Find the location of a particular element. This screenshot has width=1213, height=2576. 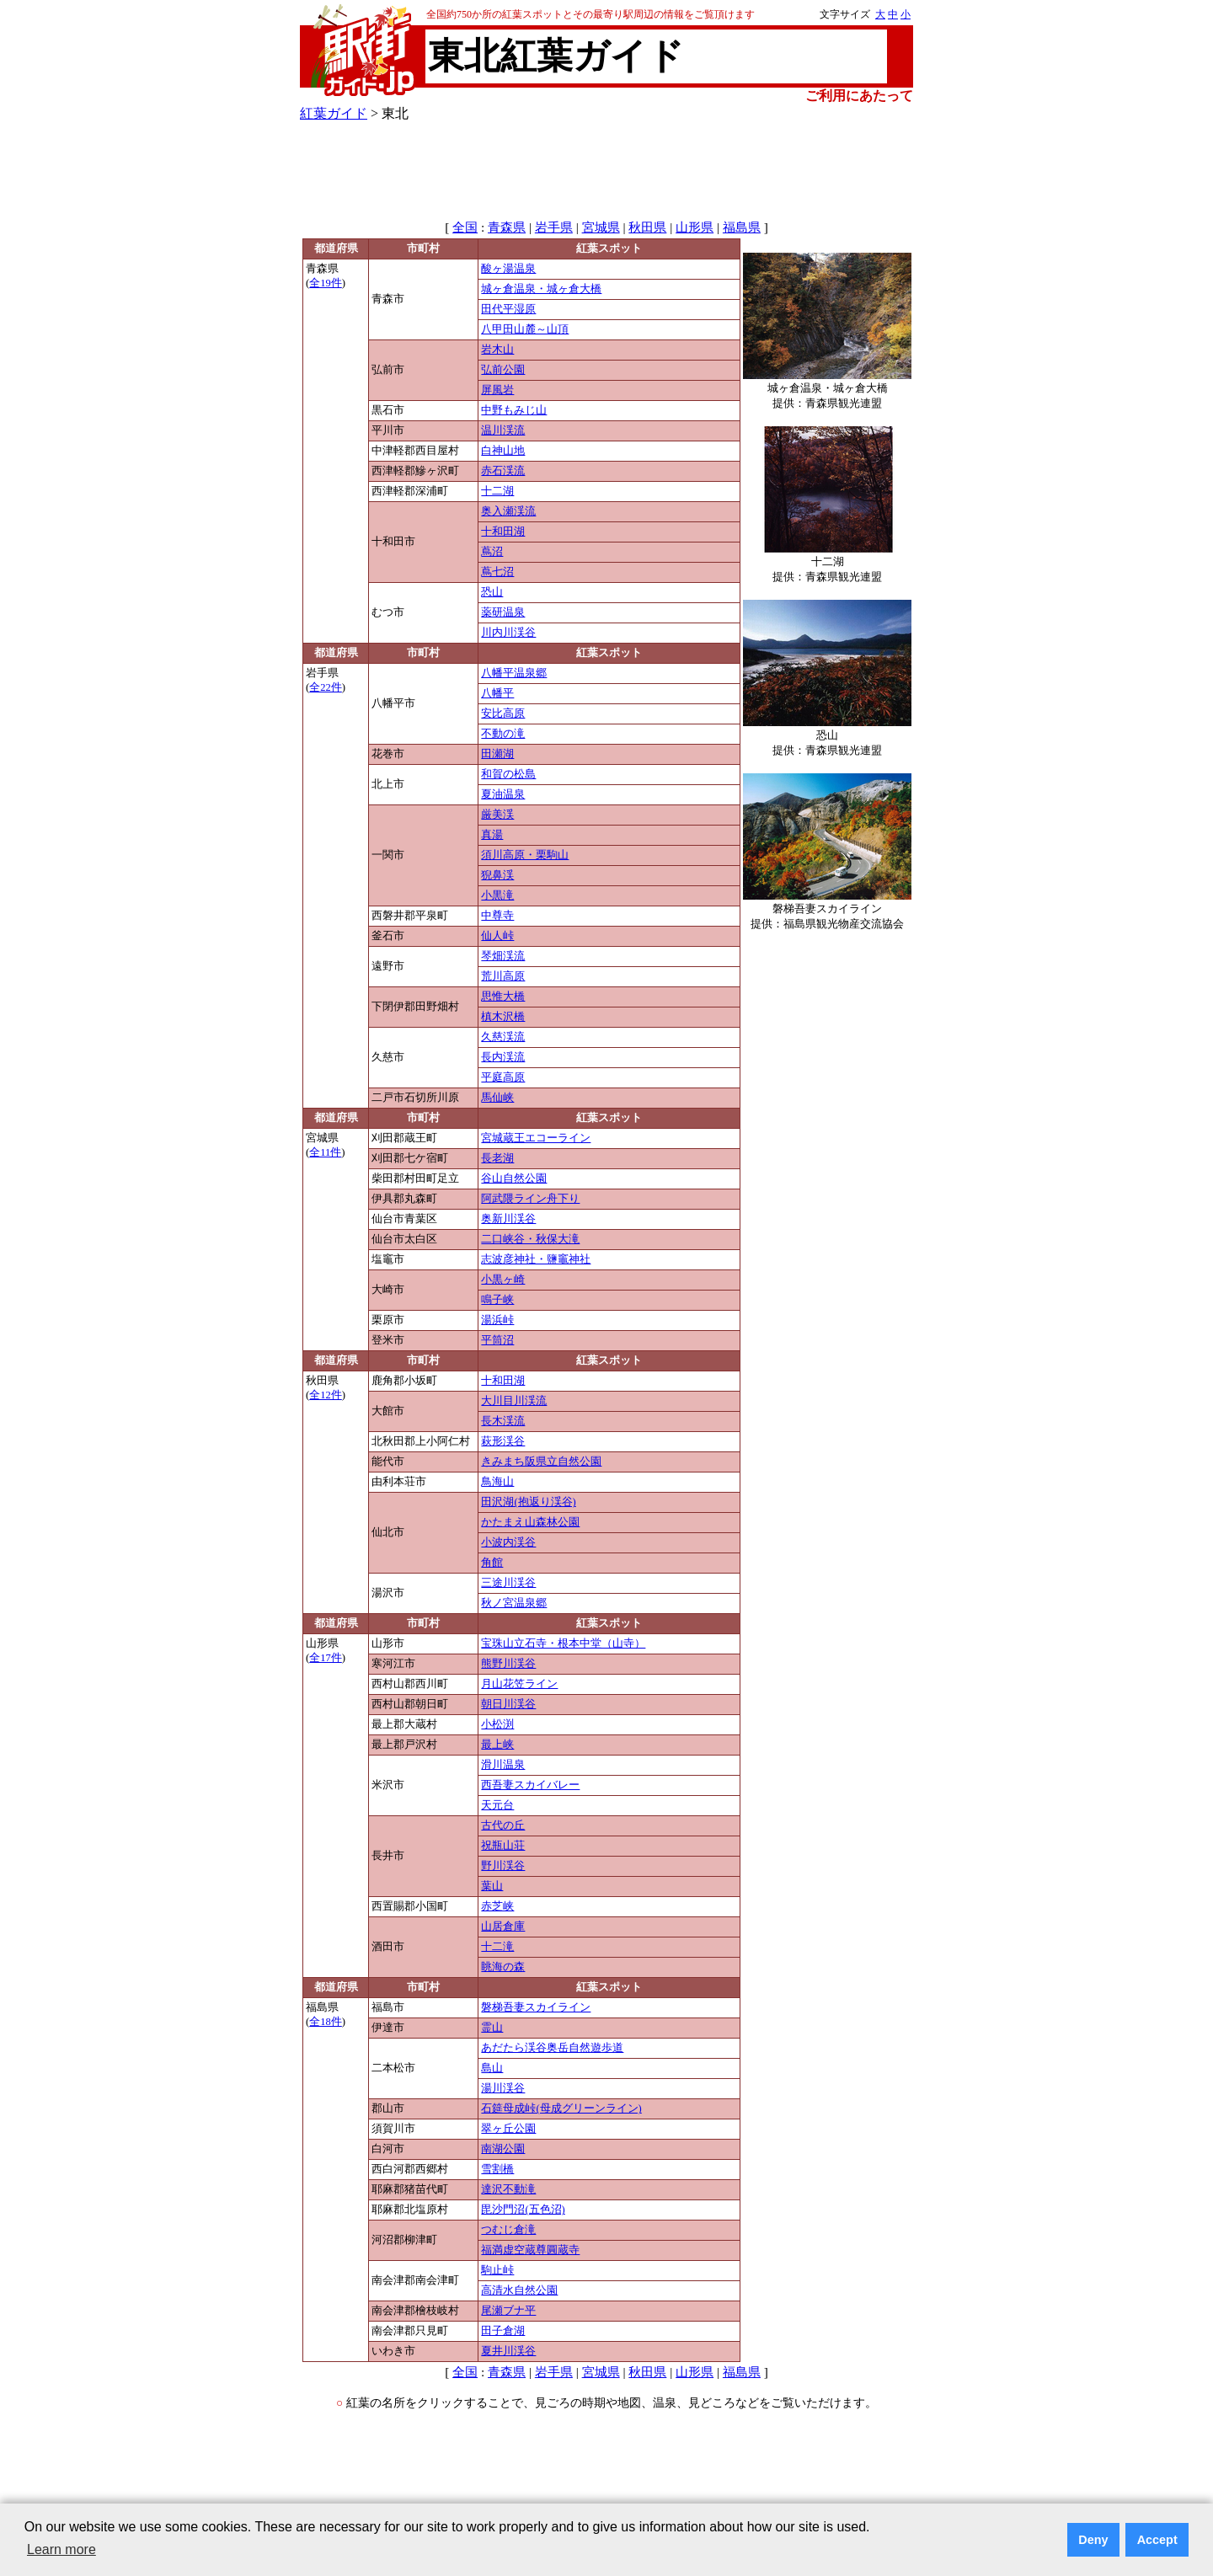

八甲田山麓～山頂 is located at coordinates (525, 329).